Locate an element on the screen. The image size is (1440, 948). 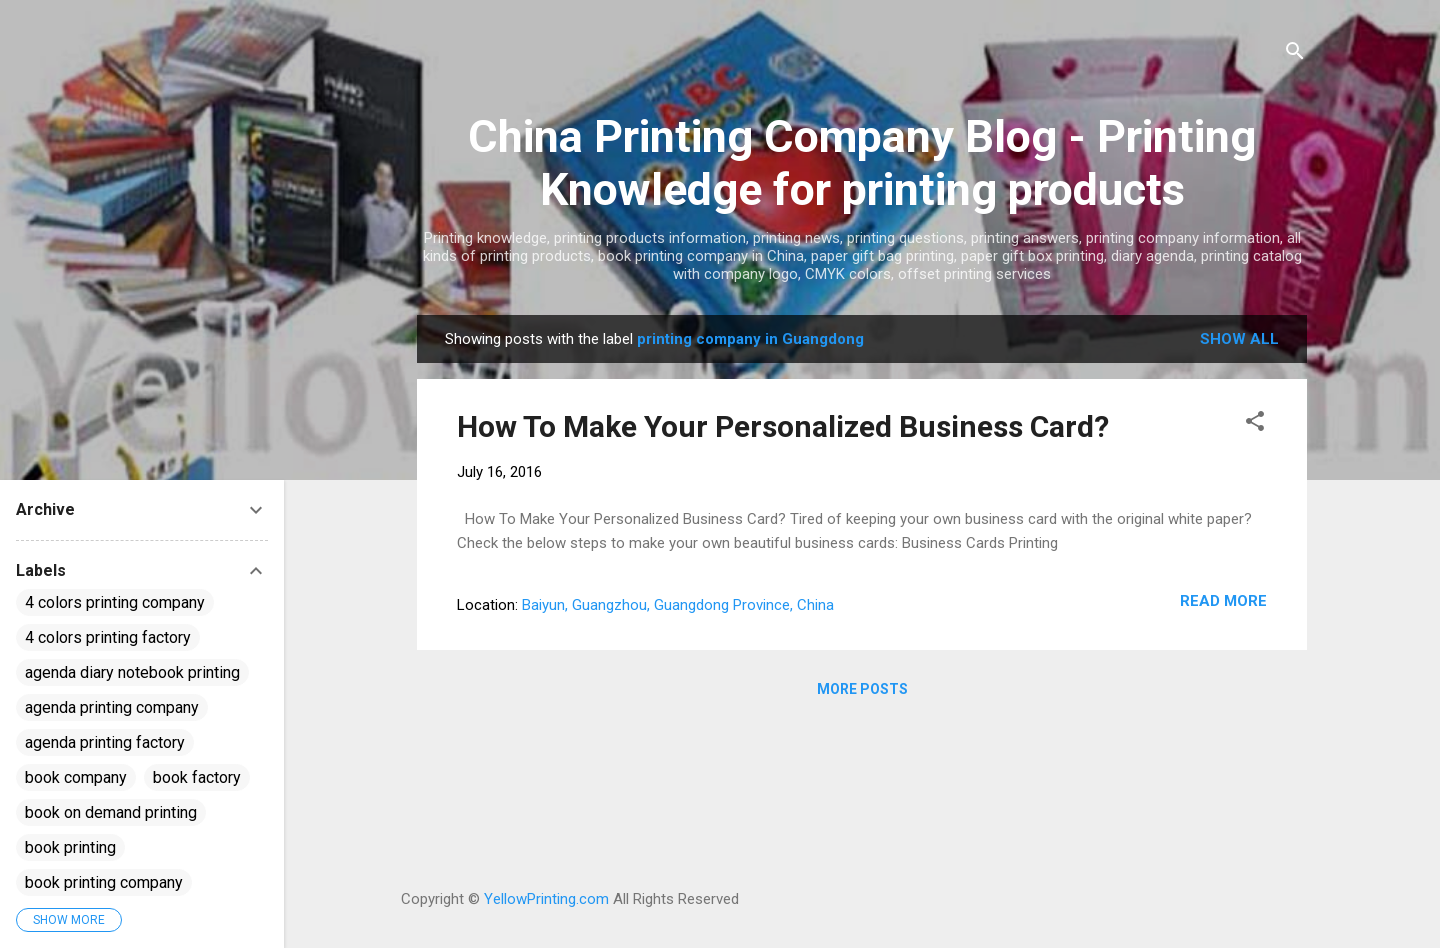
book printing company is located at coordinates (104, 882).